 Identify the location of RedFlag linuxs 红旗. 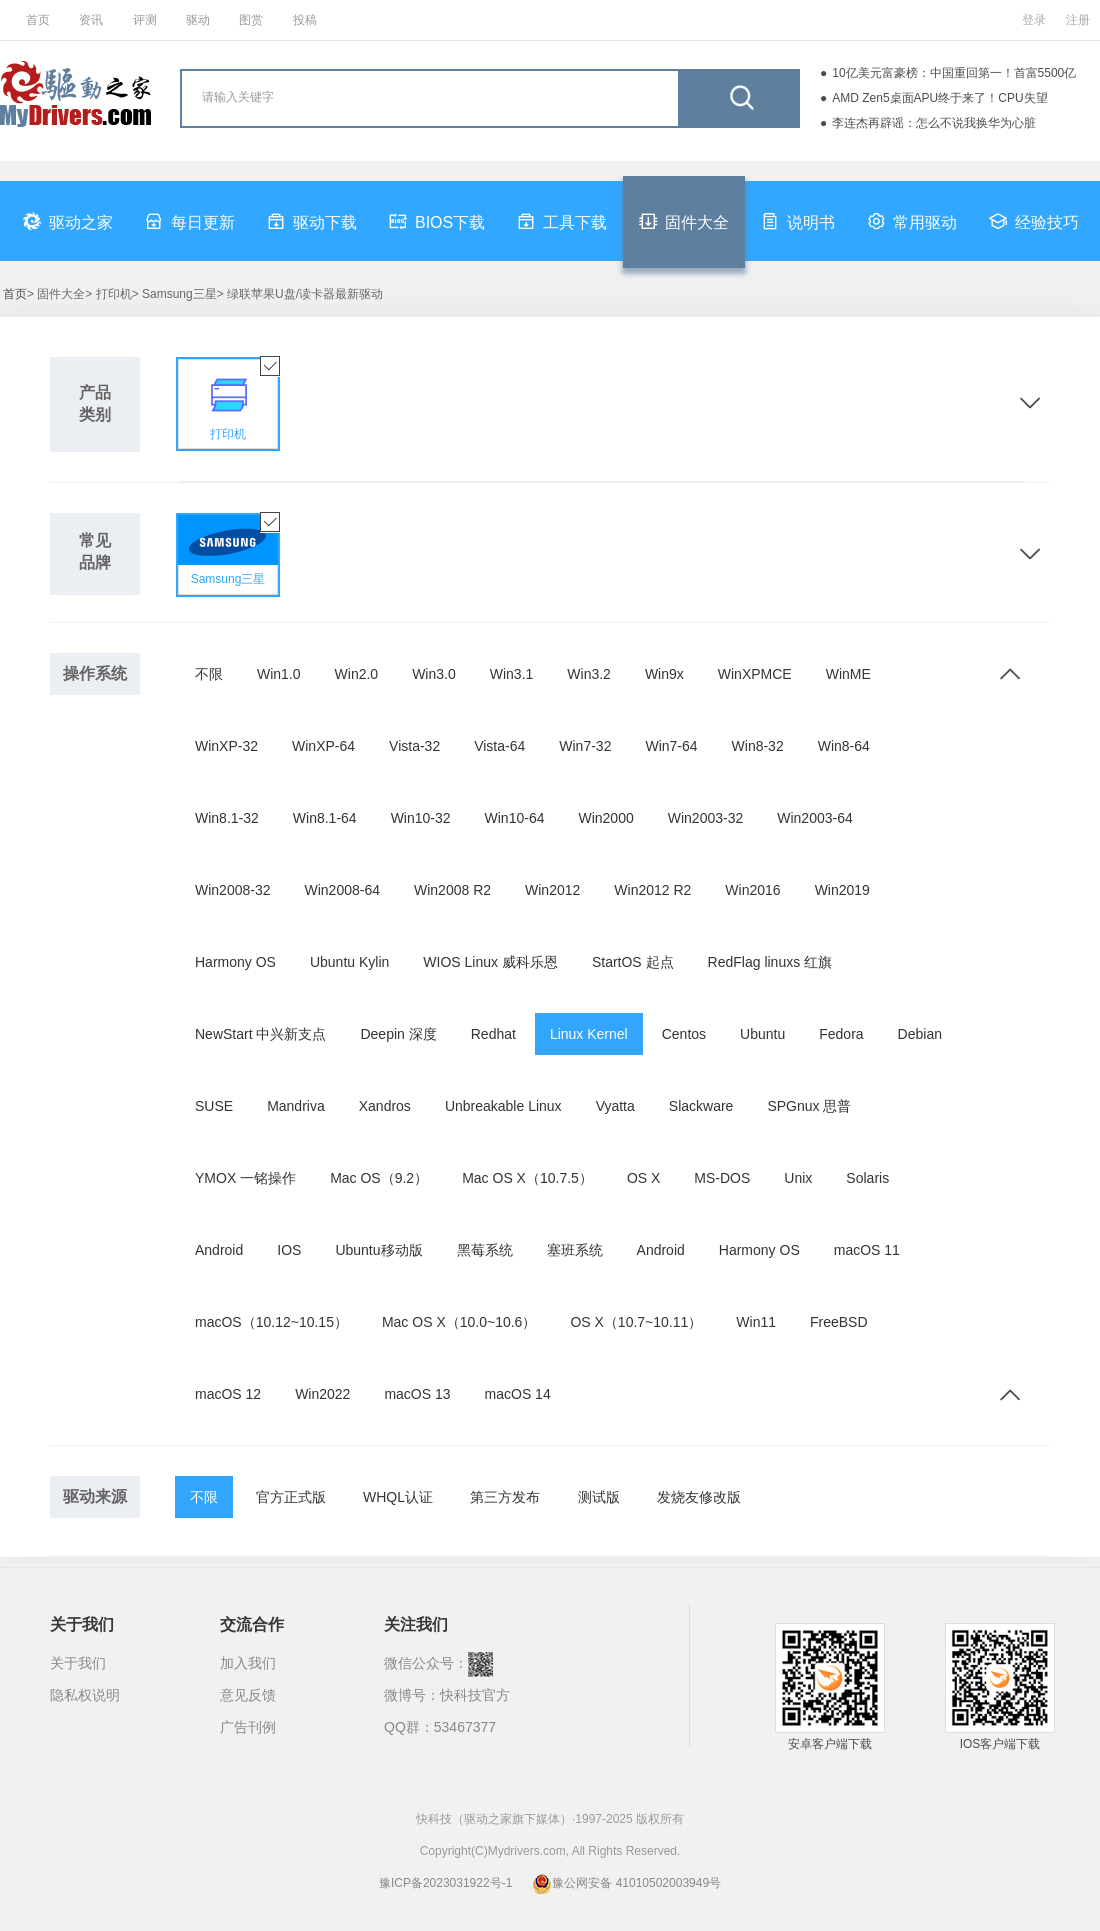
(770, 962).